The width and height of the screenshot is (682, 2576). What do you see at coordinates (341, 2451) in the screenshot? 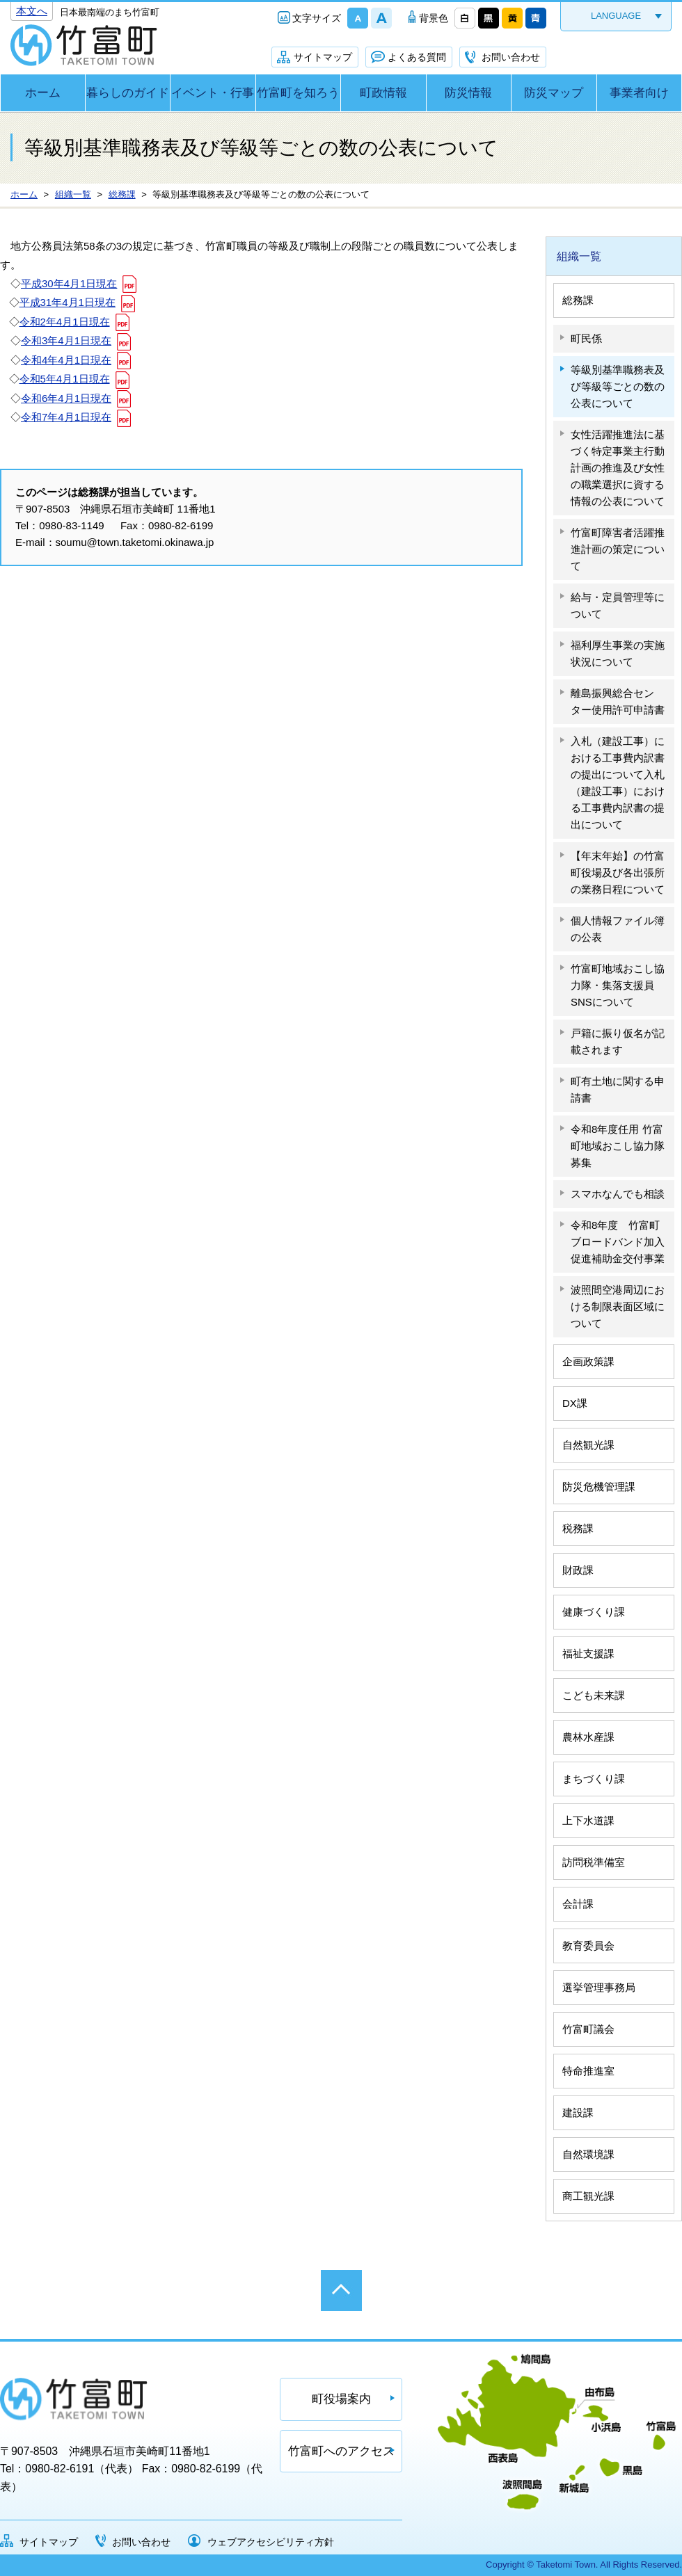
I see `竹富町へのアクセス` at bounding box center [341, 2451].